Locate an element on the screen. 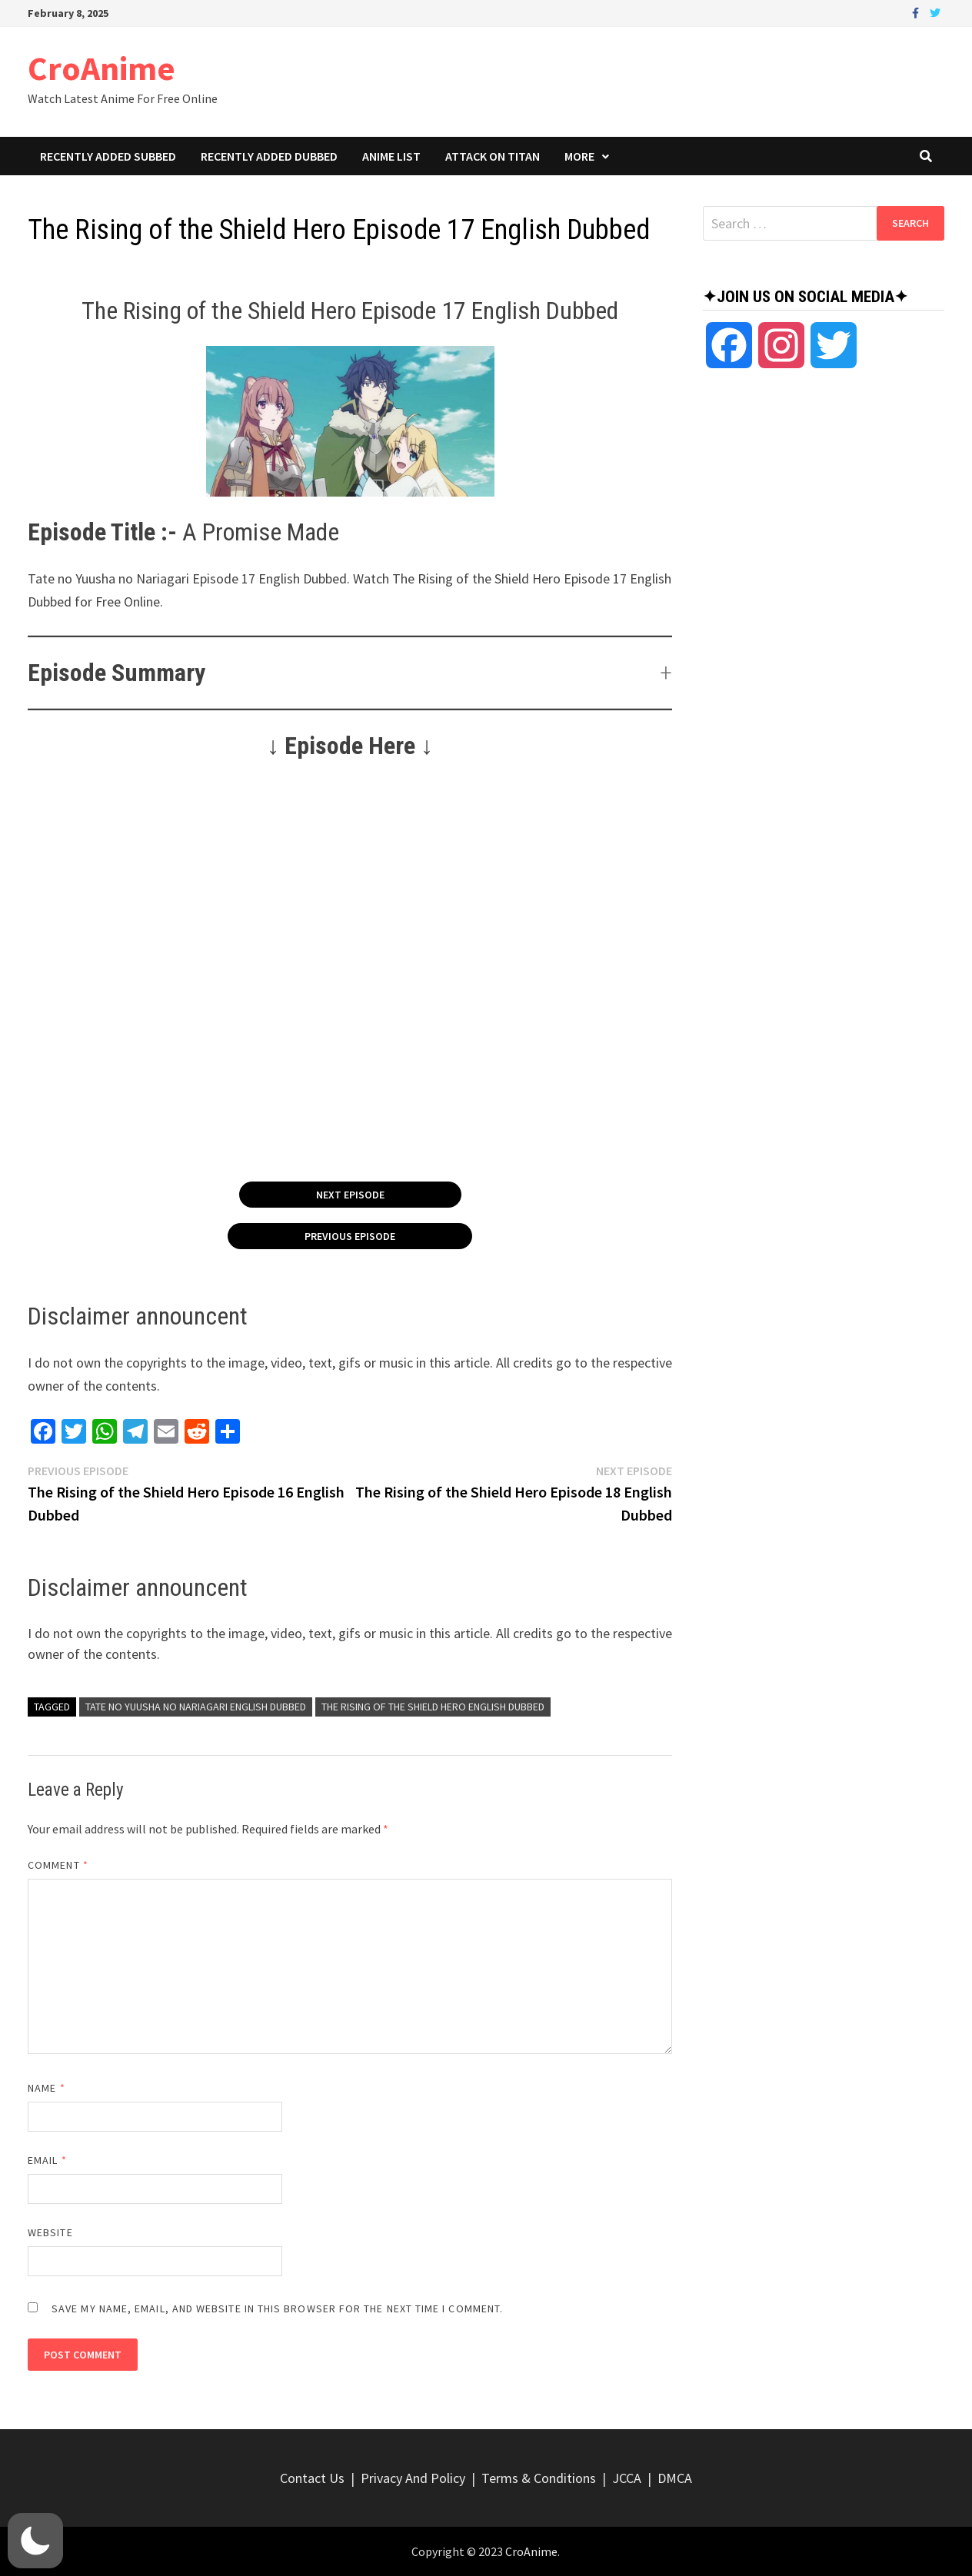  Attack On Titan is located at coordinates (492, 156).